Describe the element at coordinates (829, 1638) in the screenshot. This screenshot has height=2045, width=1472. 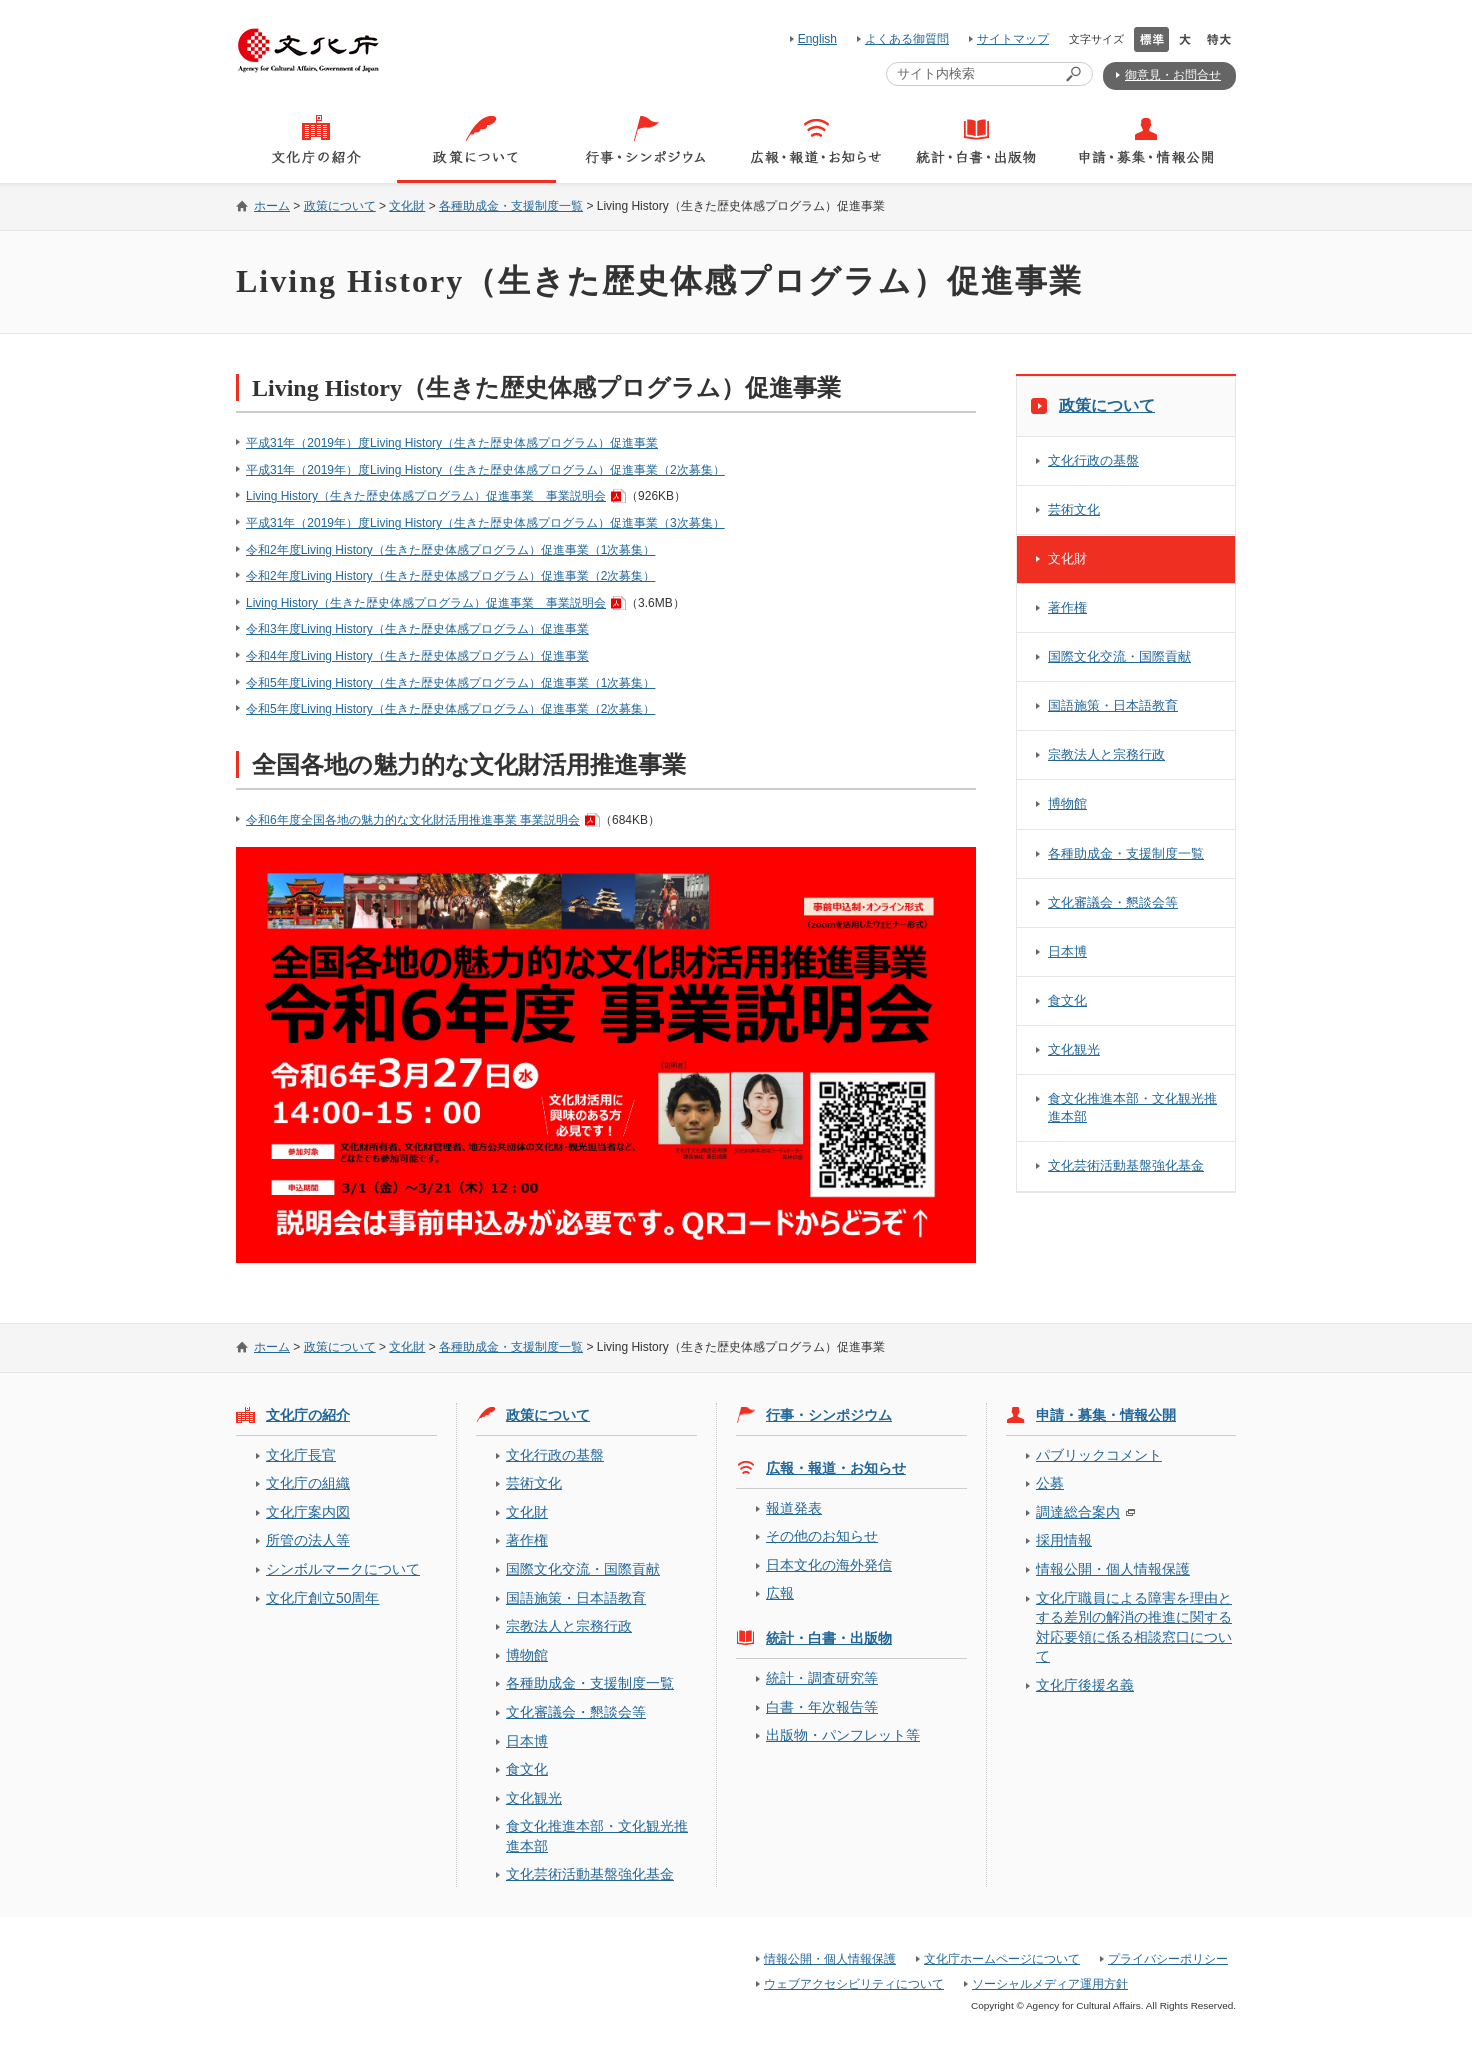
I see `統計・白書・出版物` at that location.